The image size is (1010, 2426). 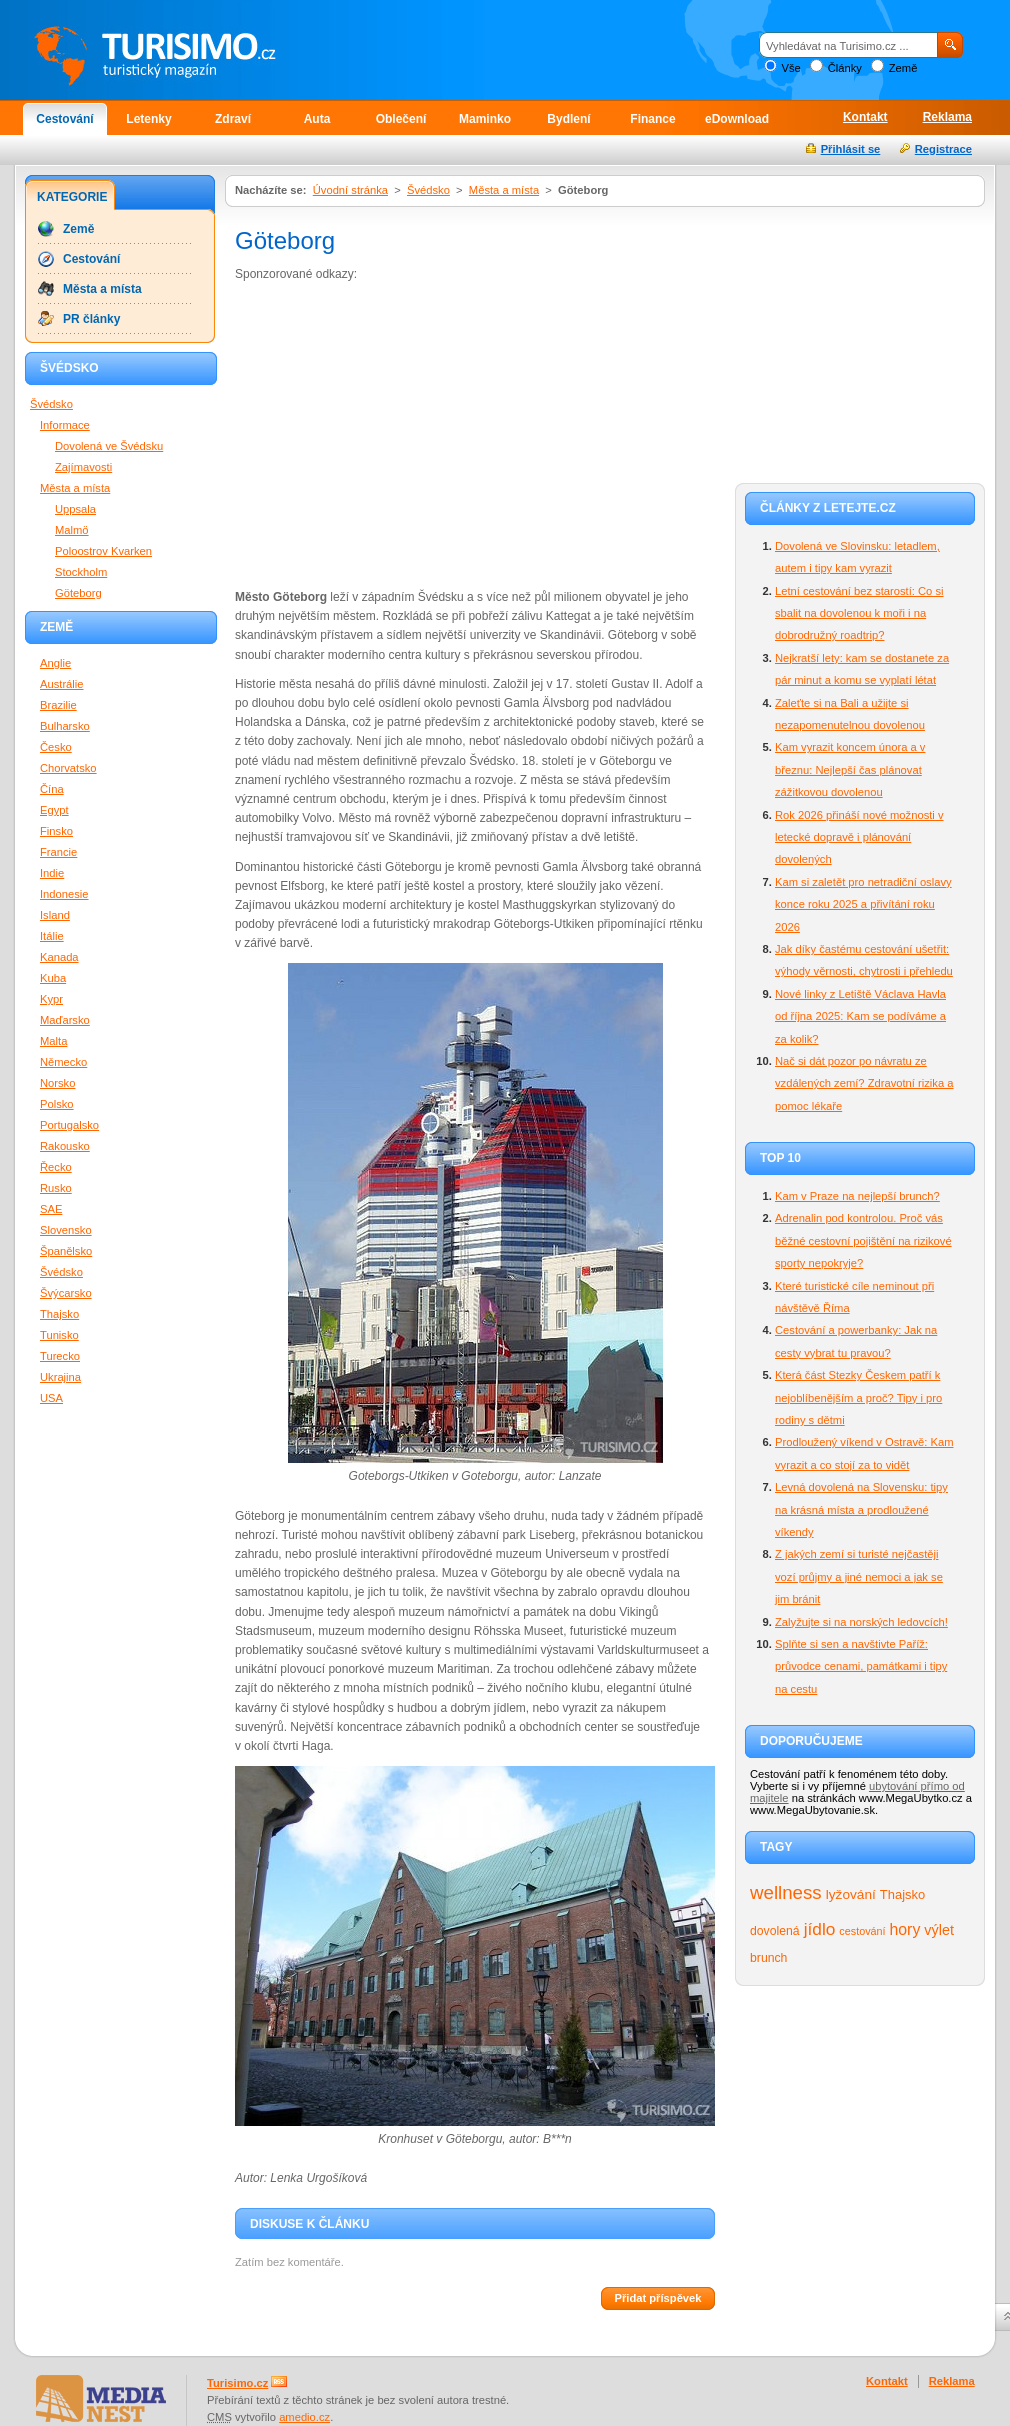 I want to click on Göteborg, so click(x=78, y=593).